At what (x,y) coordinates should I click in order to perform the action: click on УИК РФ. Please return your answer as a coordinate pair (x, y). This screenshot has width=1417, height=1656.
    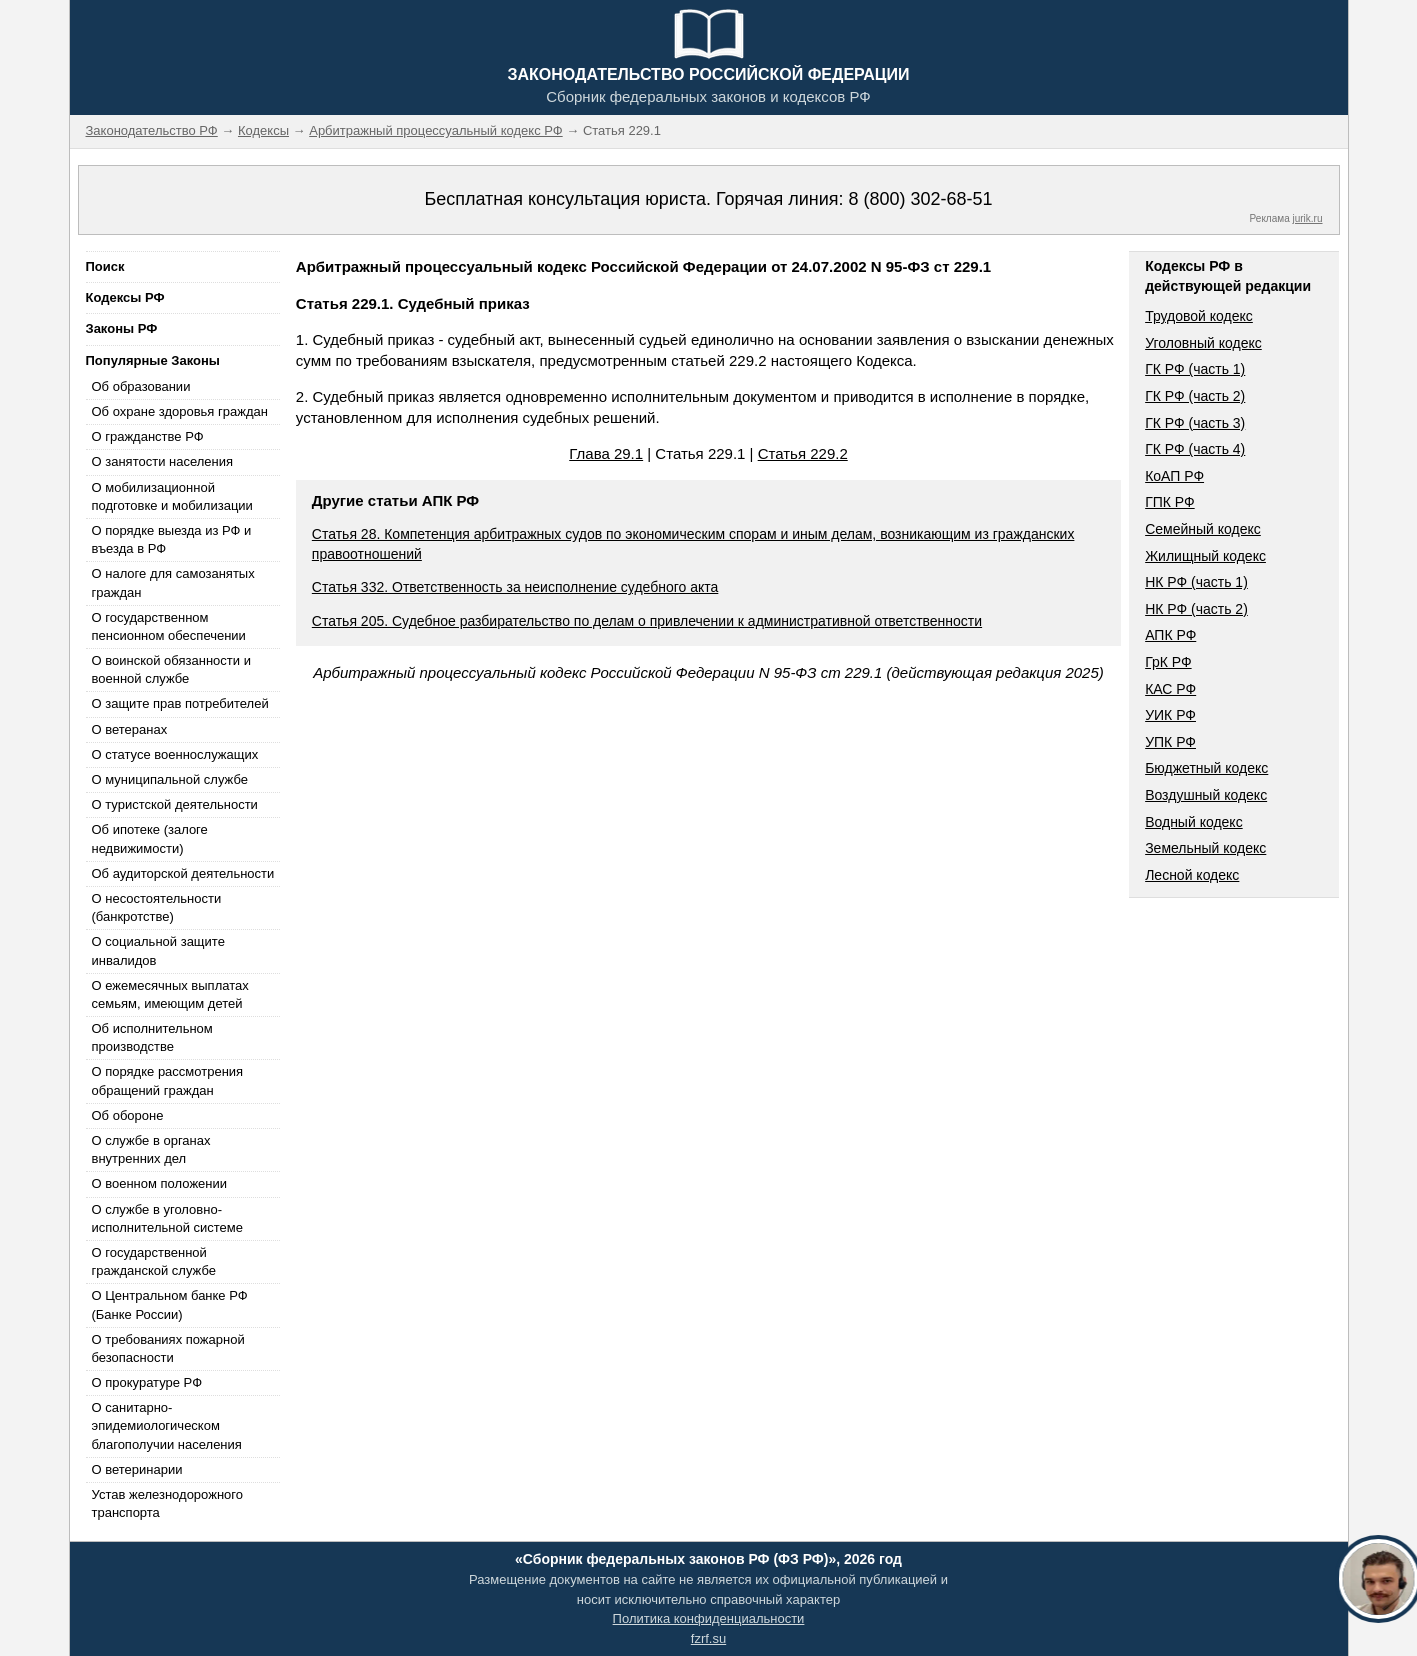
    Looking at the image, I should click on (1170, 715).